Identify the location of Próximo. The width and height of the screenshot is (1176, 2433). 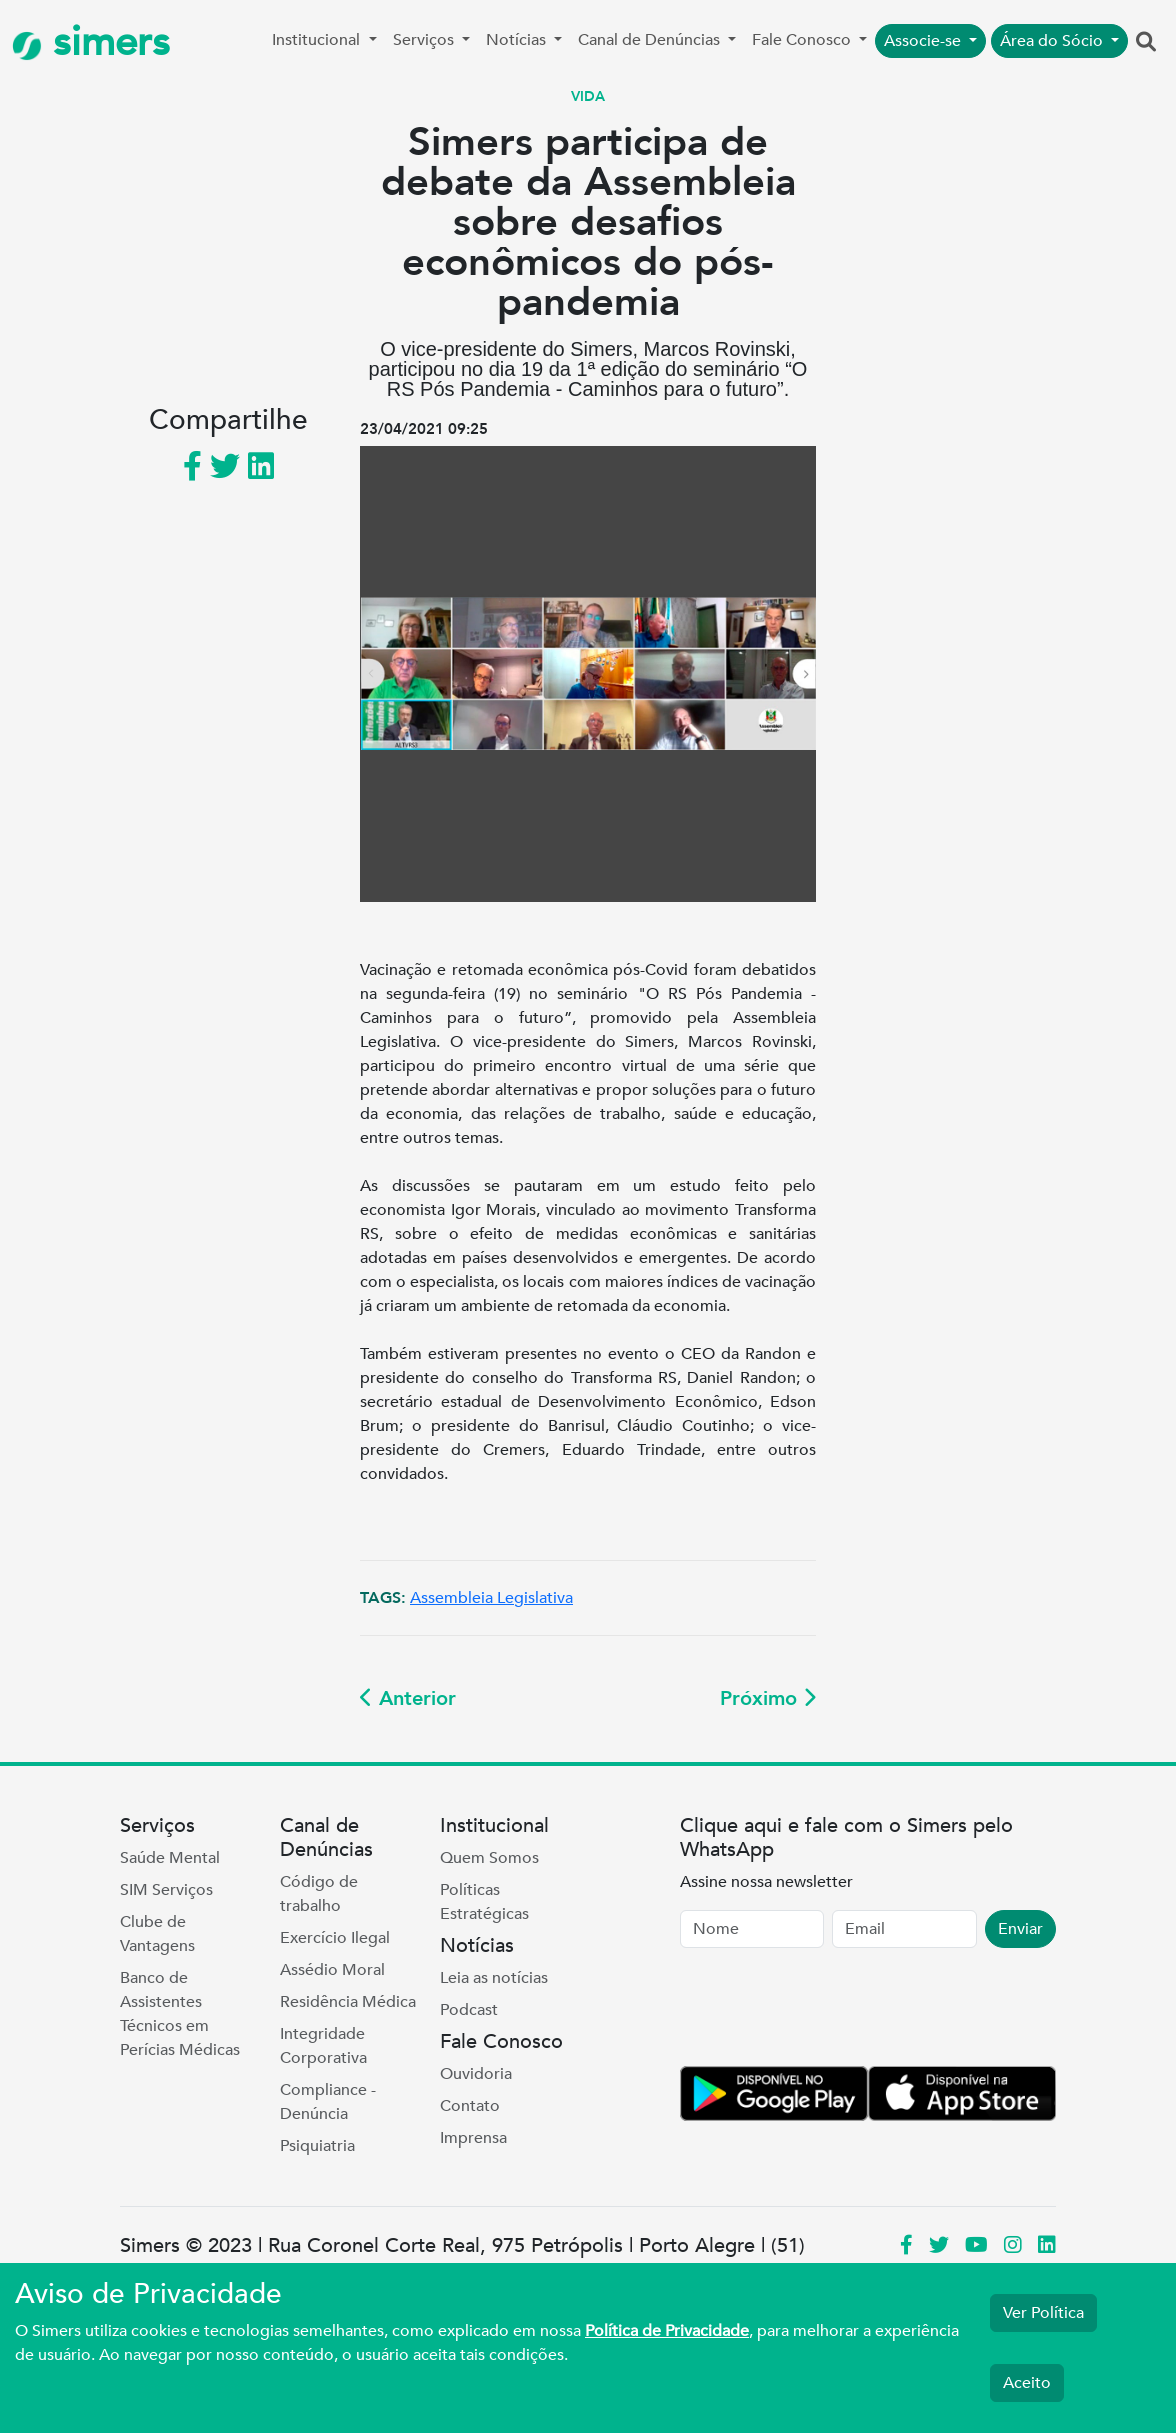
(768, 1698).